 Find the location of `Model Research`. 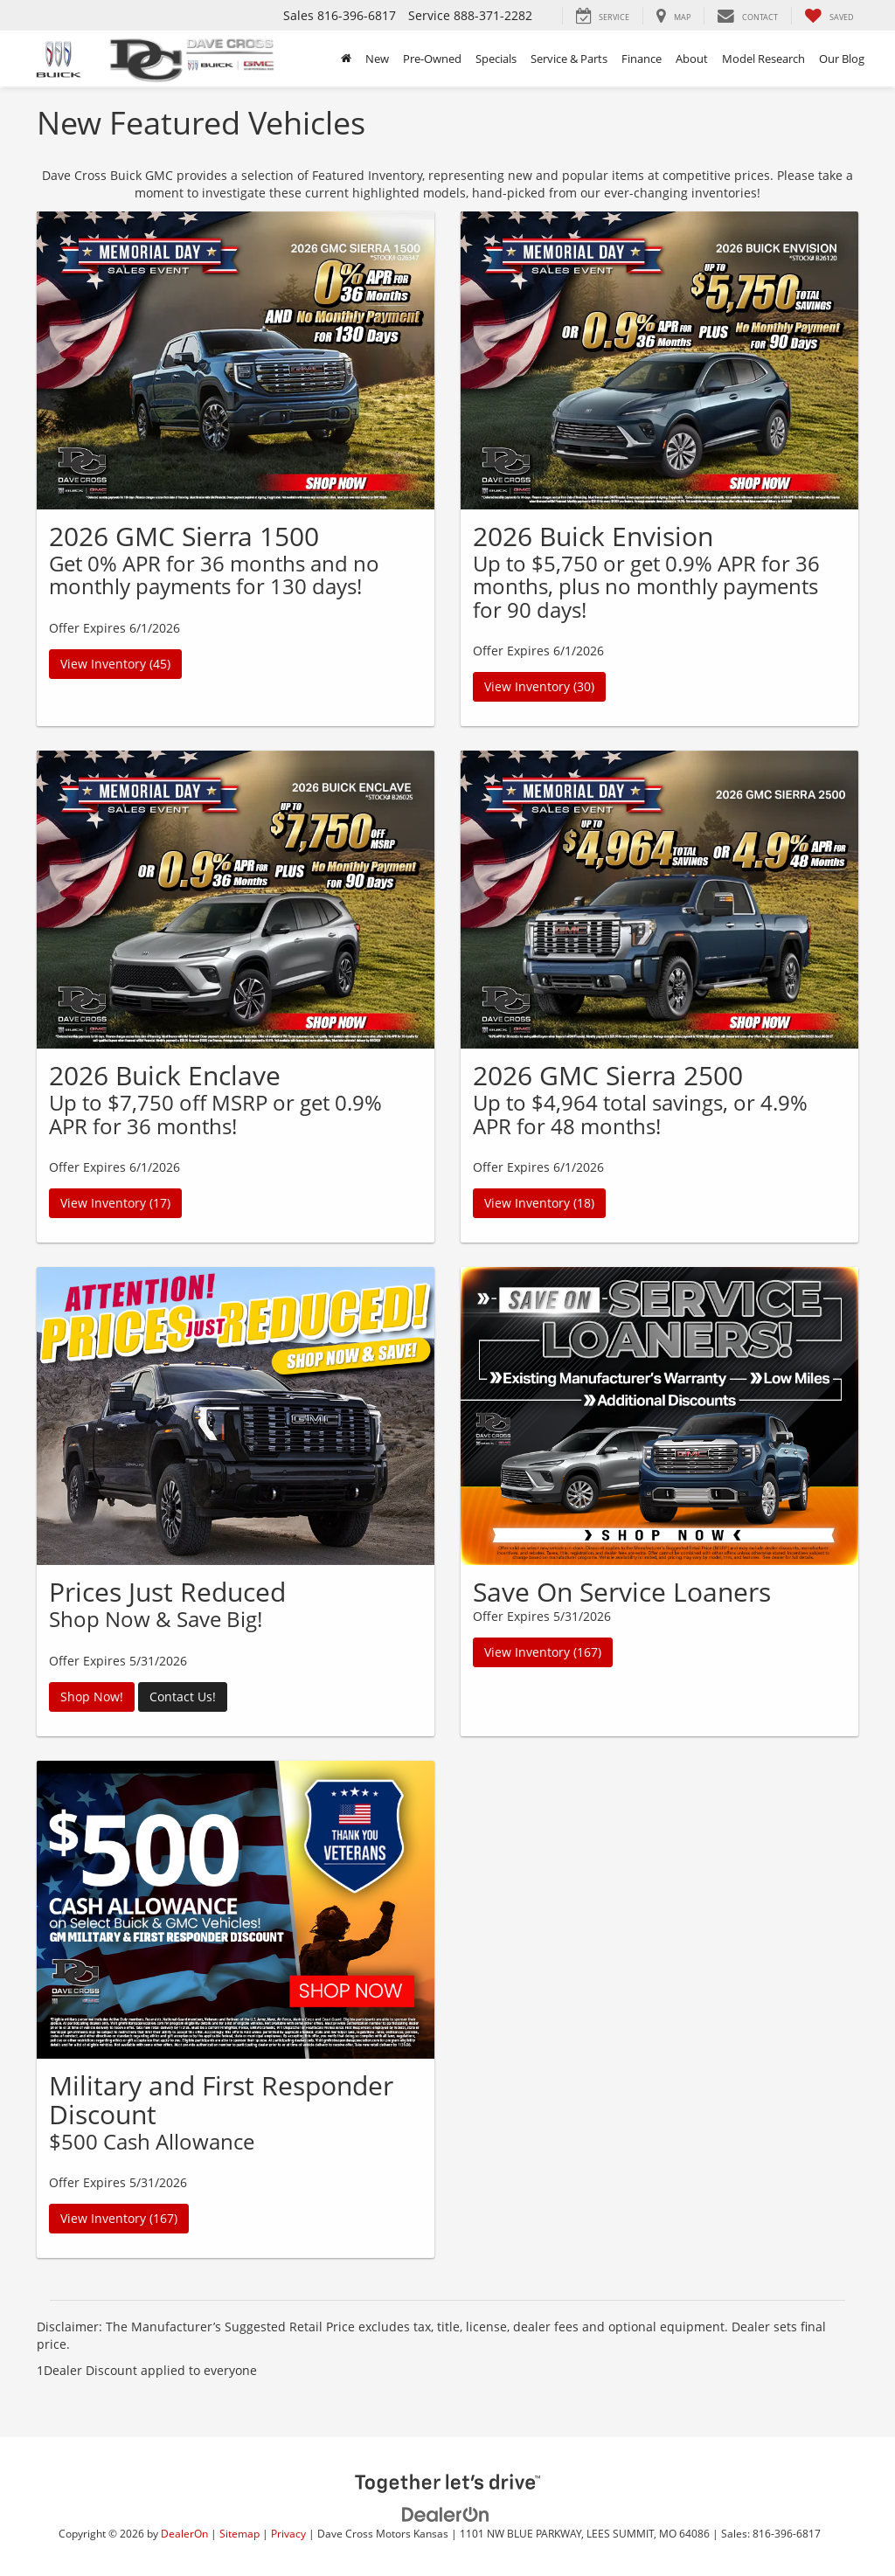

Model Research is located at coordinates (763, 58).